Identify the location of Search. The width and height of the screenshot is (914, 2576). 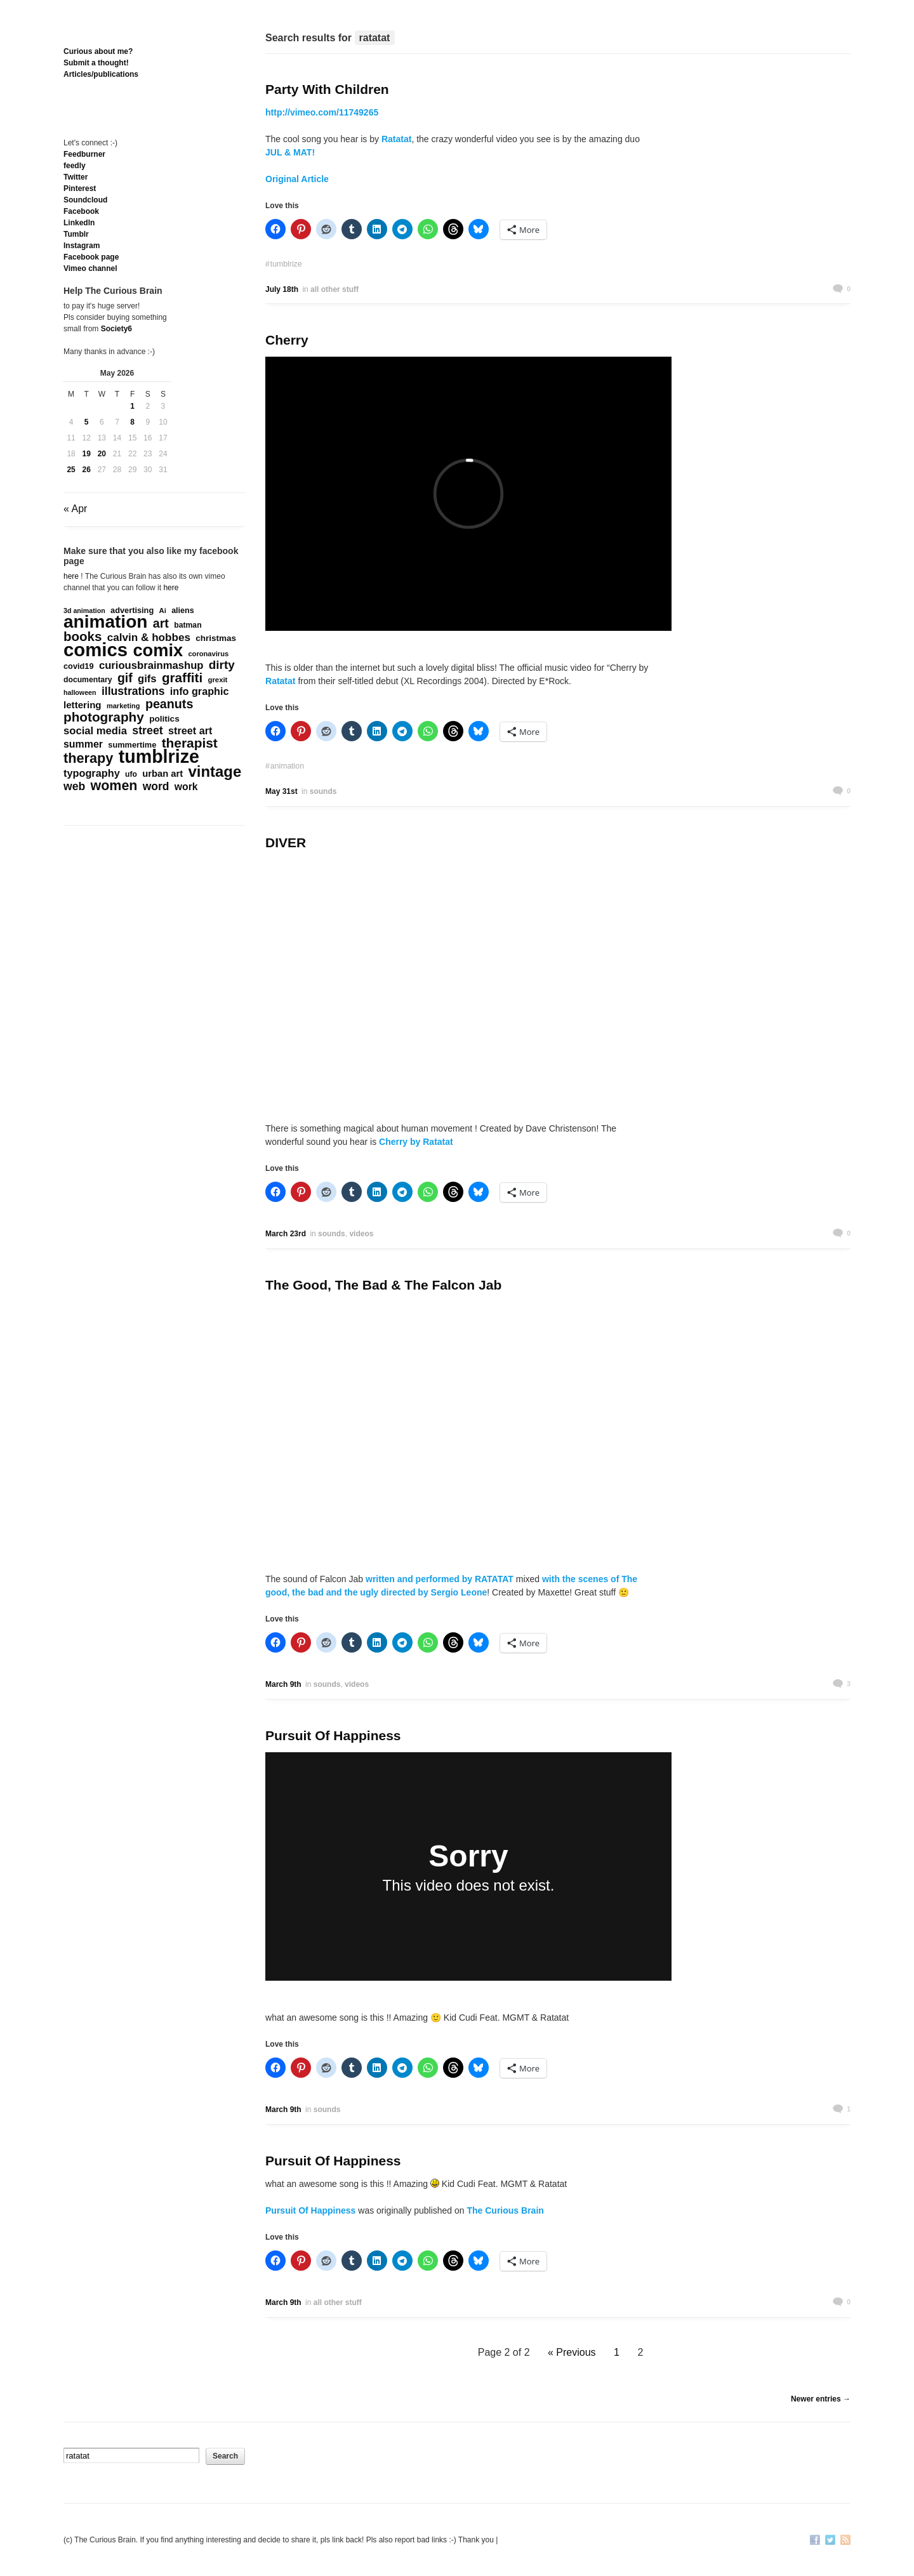
(225, 2456).